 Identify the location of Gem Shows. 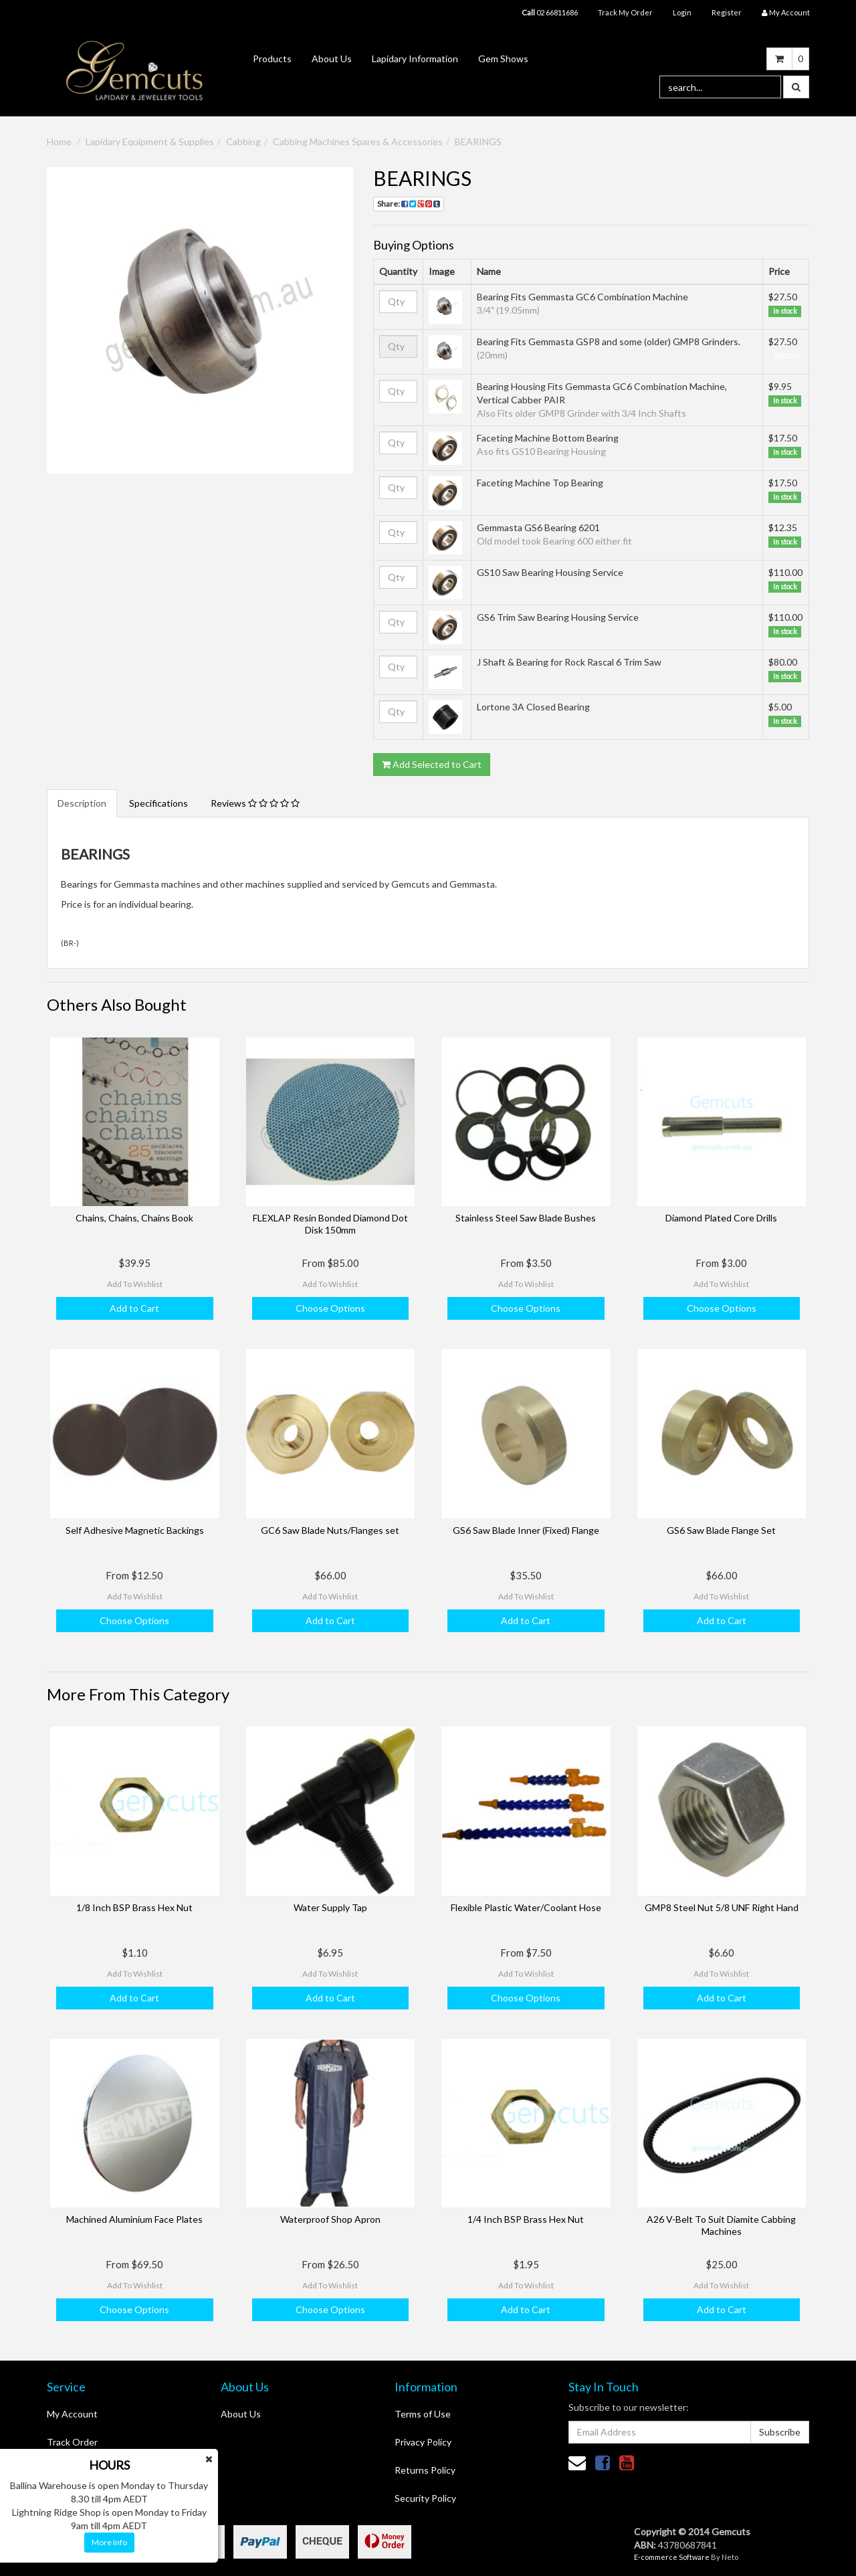
(503, 58).